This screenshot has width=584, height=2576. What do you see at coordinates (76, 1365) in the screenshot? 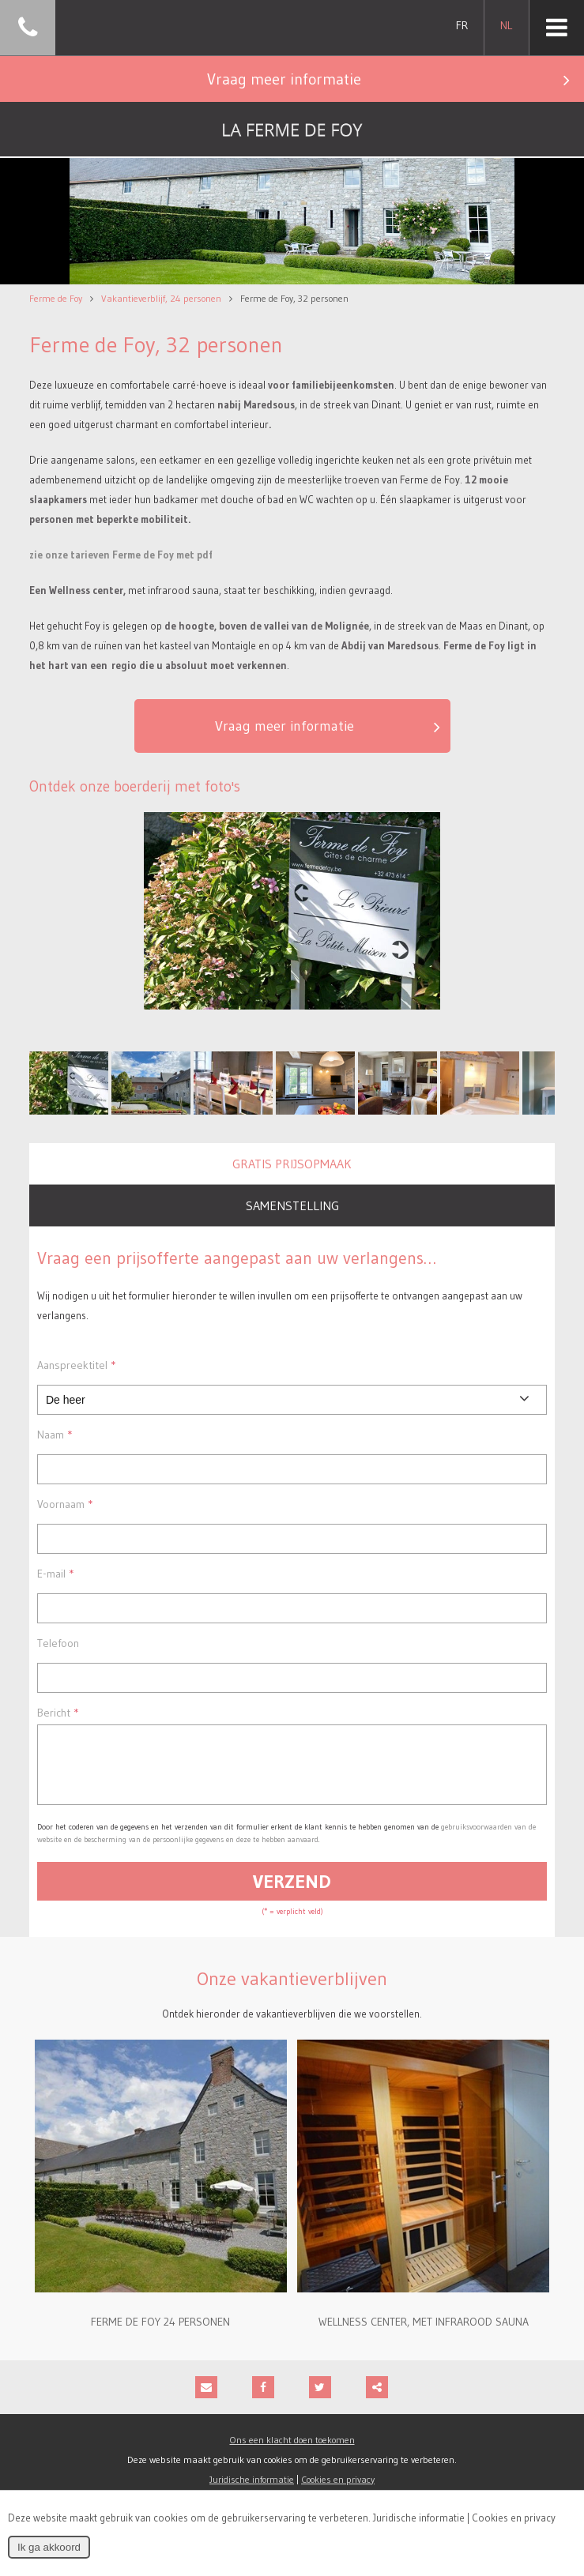
I see `Aanspreektitel` at bounding box center [76, 1365].